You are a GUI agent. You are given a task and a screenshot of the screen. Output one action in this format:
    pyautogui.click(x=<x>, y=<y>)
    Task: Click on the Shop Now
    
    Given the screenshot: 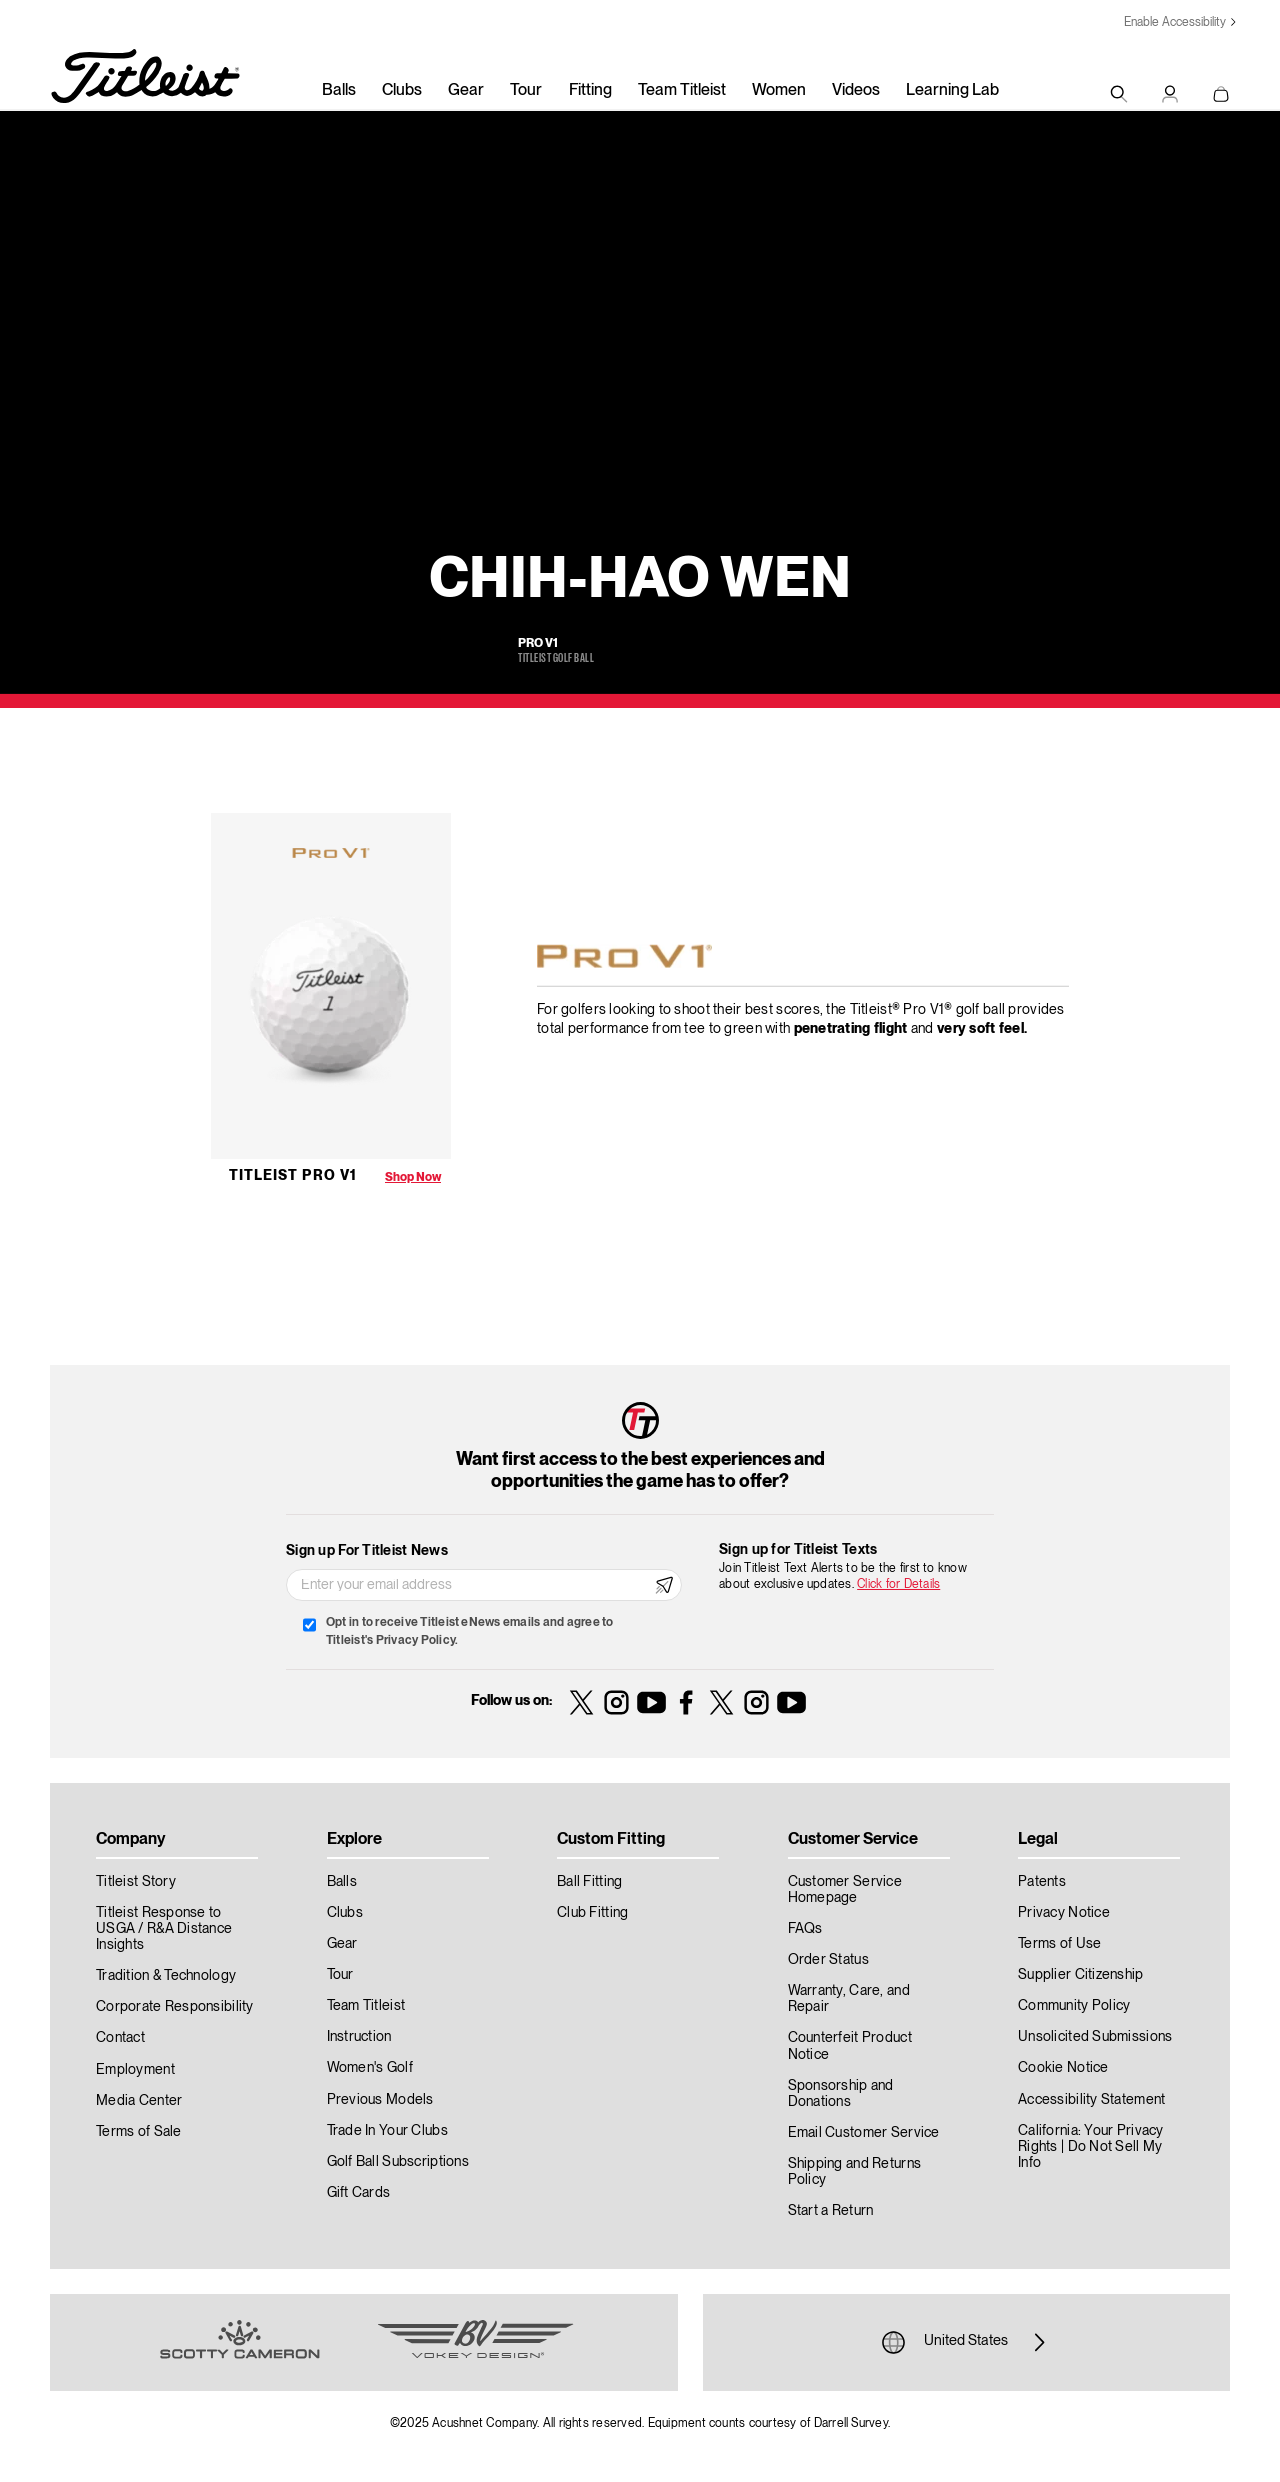 What is the action you would take?
    pyautogui.click(x=413, y=1177)
    